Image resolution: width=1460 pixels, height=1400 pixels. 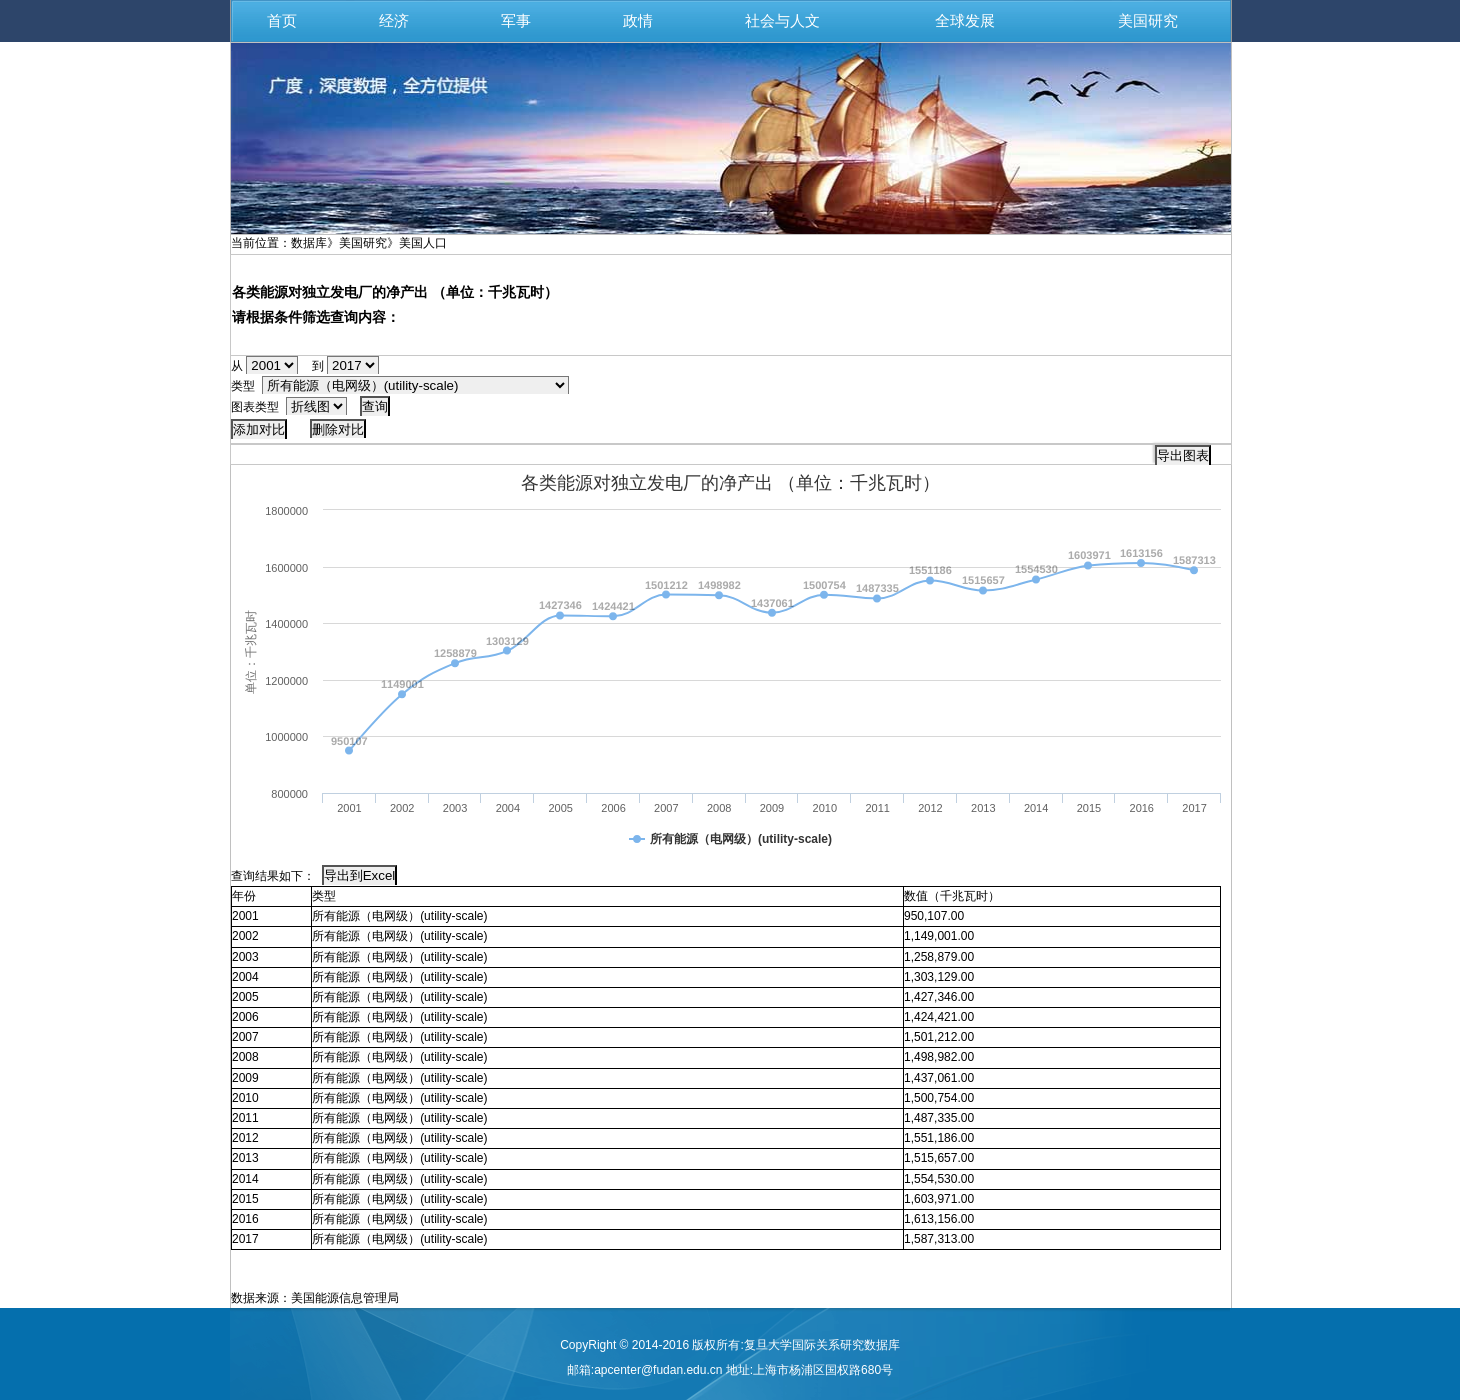 I want to click on 政情, so click(x=638, y=21).